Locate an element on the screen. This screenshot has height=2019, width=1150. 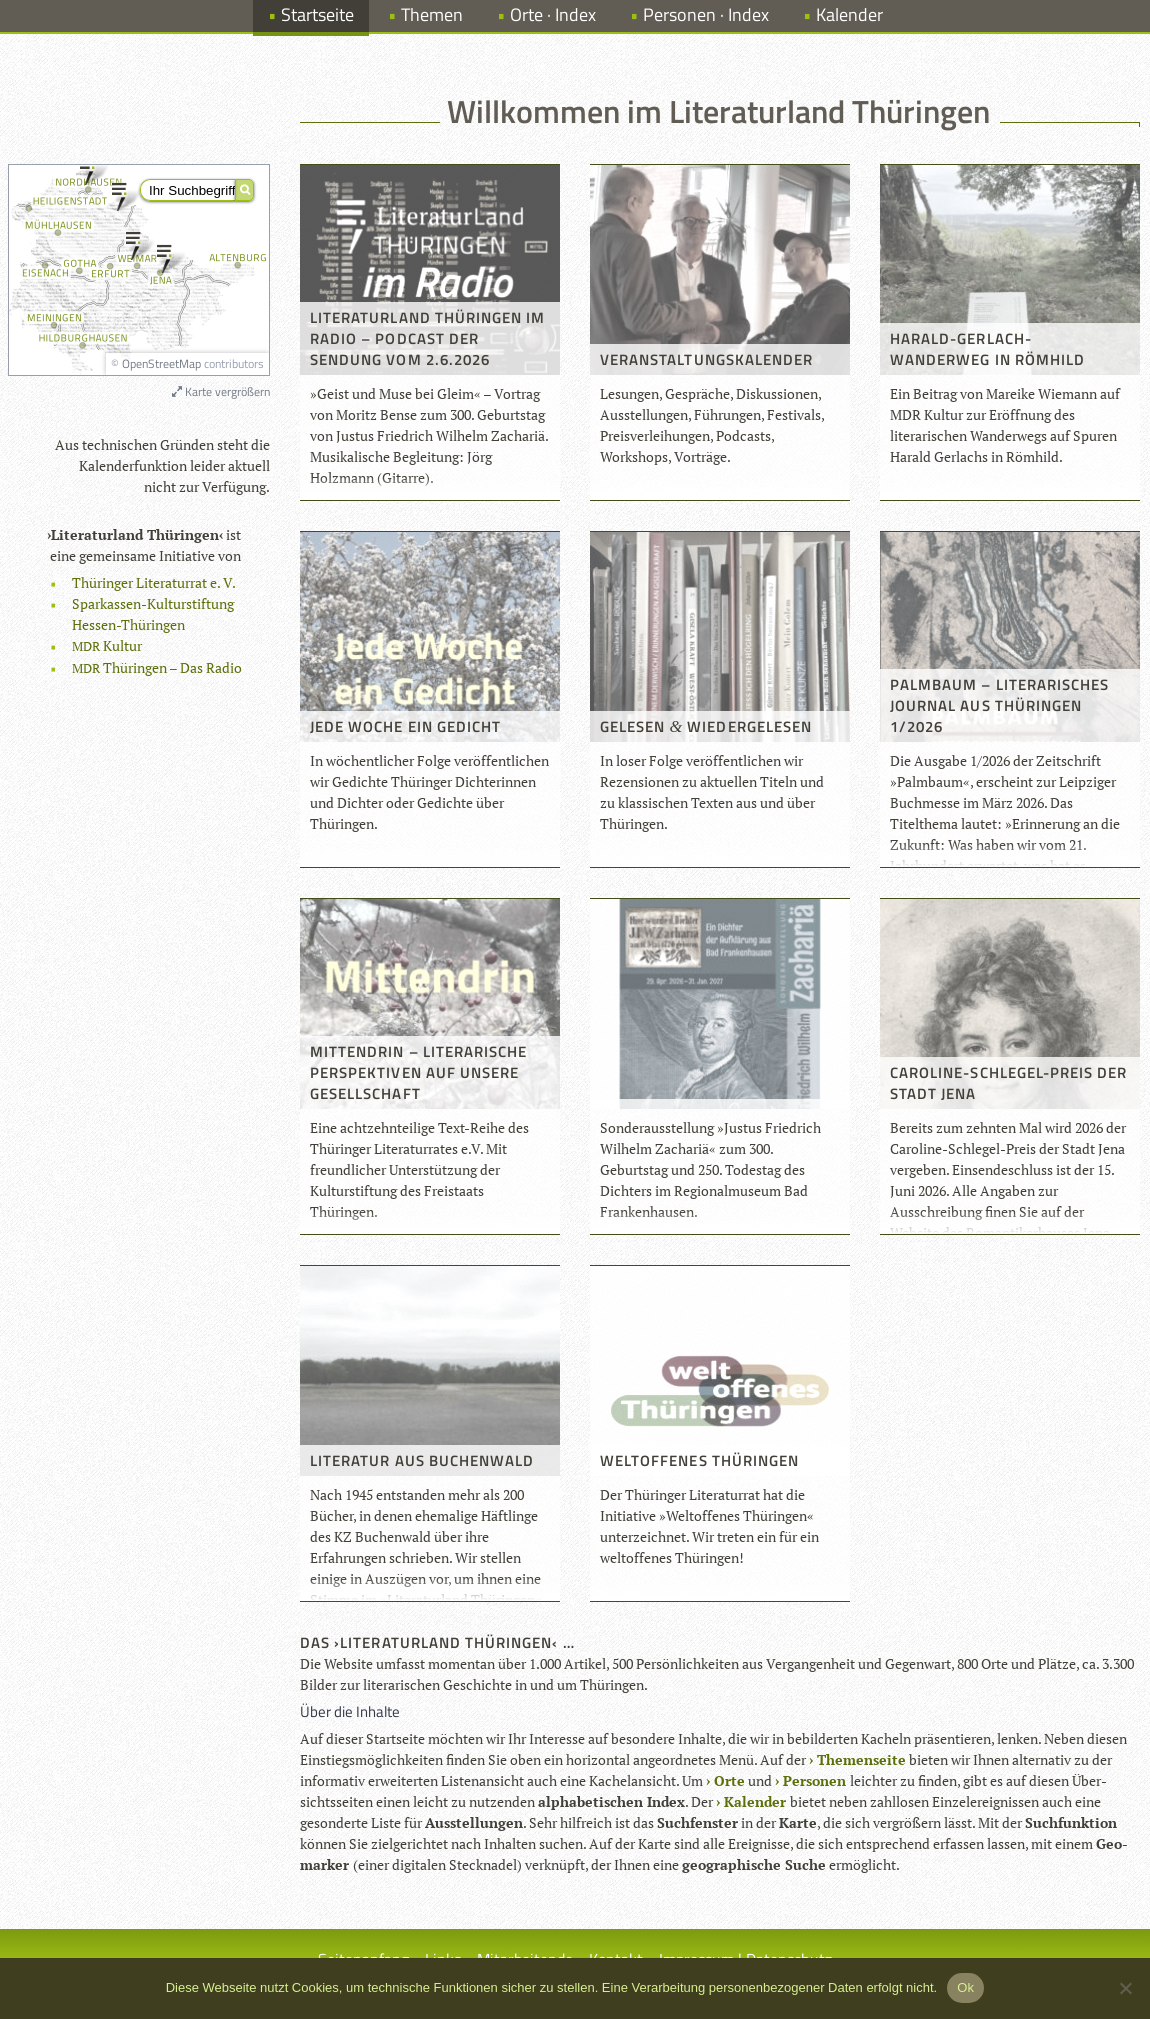
The­men­seite is located at coordinates (861, 1759).